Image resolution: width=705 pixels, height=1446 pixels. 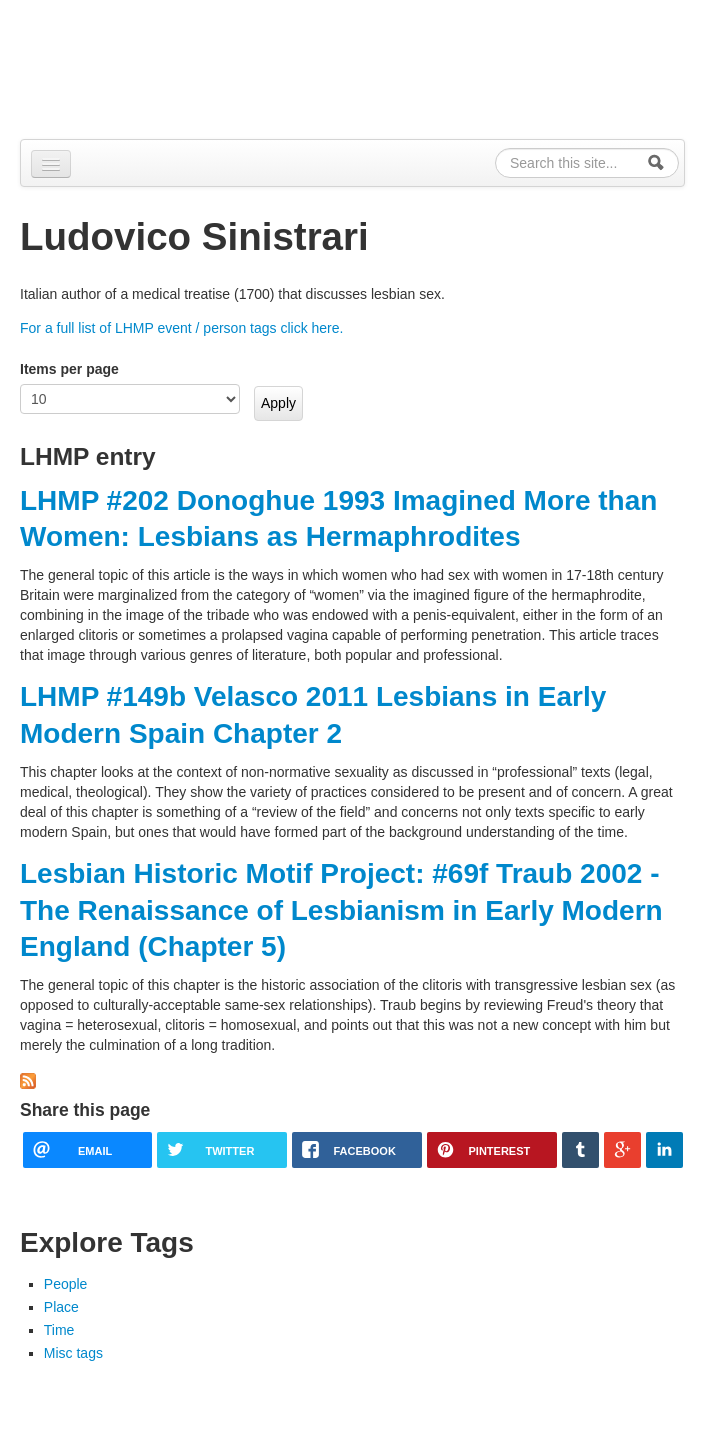 What do you see at coordinates (181, 328) in the screenshot?
I see `For a full list of LHMP event / person tags click here.` at bounding box center [181, 328].